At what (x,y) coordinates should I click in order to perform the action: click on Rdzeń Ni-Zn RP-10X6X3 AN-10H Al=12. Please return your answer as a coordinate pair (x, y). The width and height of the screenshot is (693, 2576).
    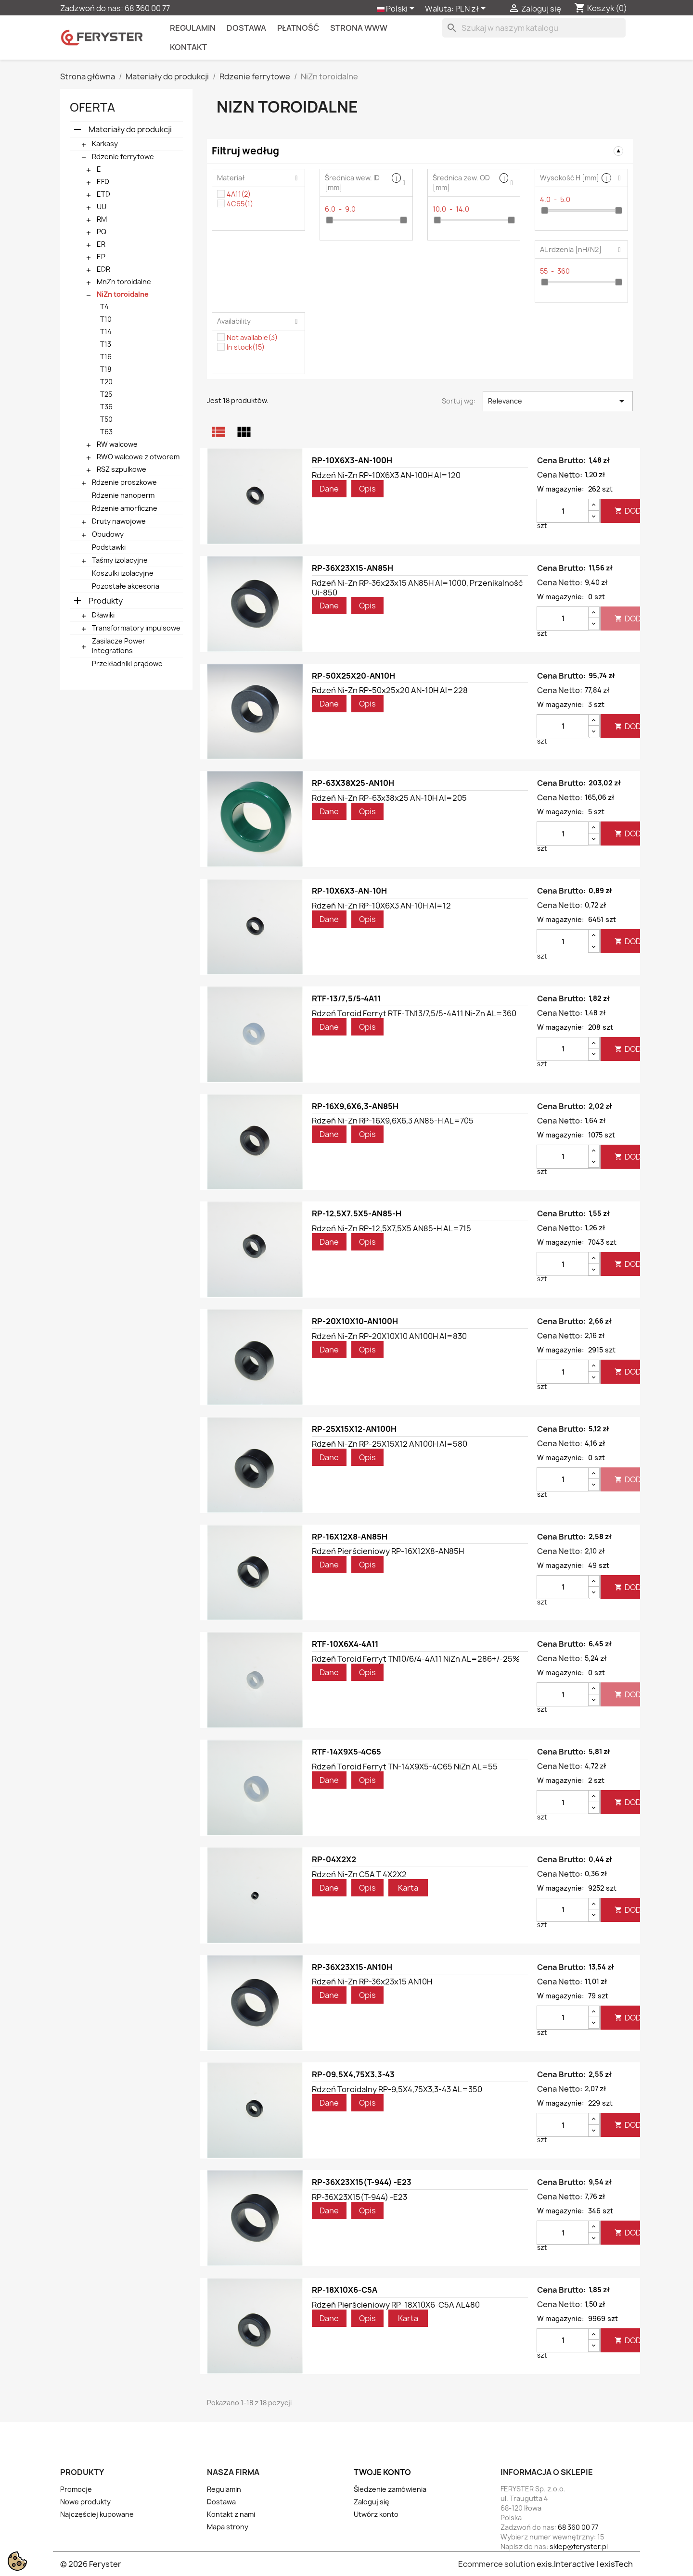
    Looking at the image, I should click on (381, 905).